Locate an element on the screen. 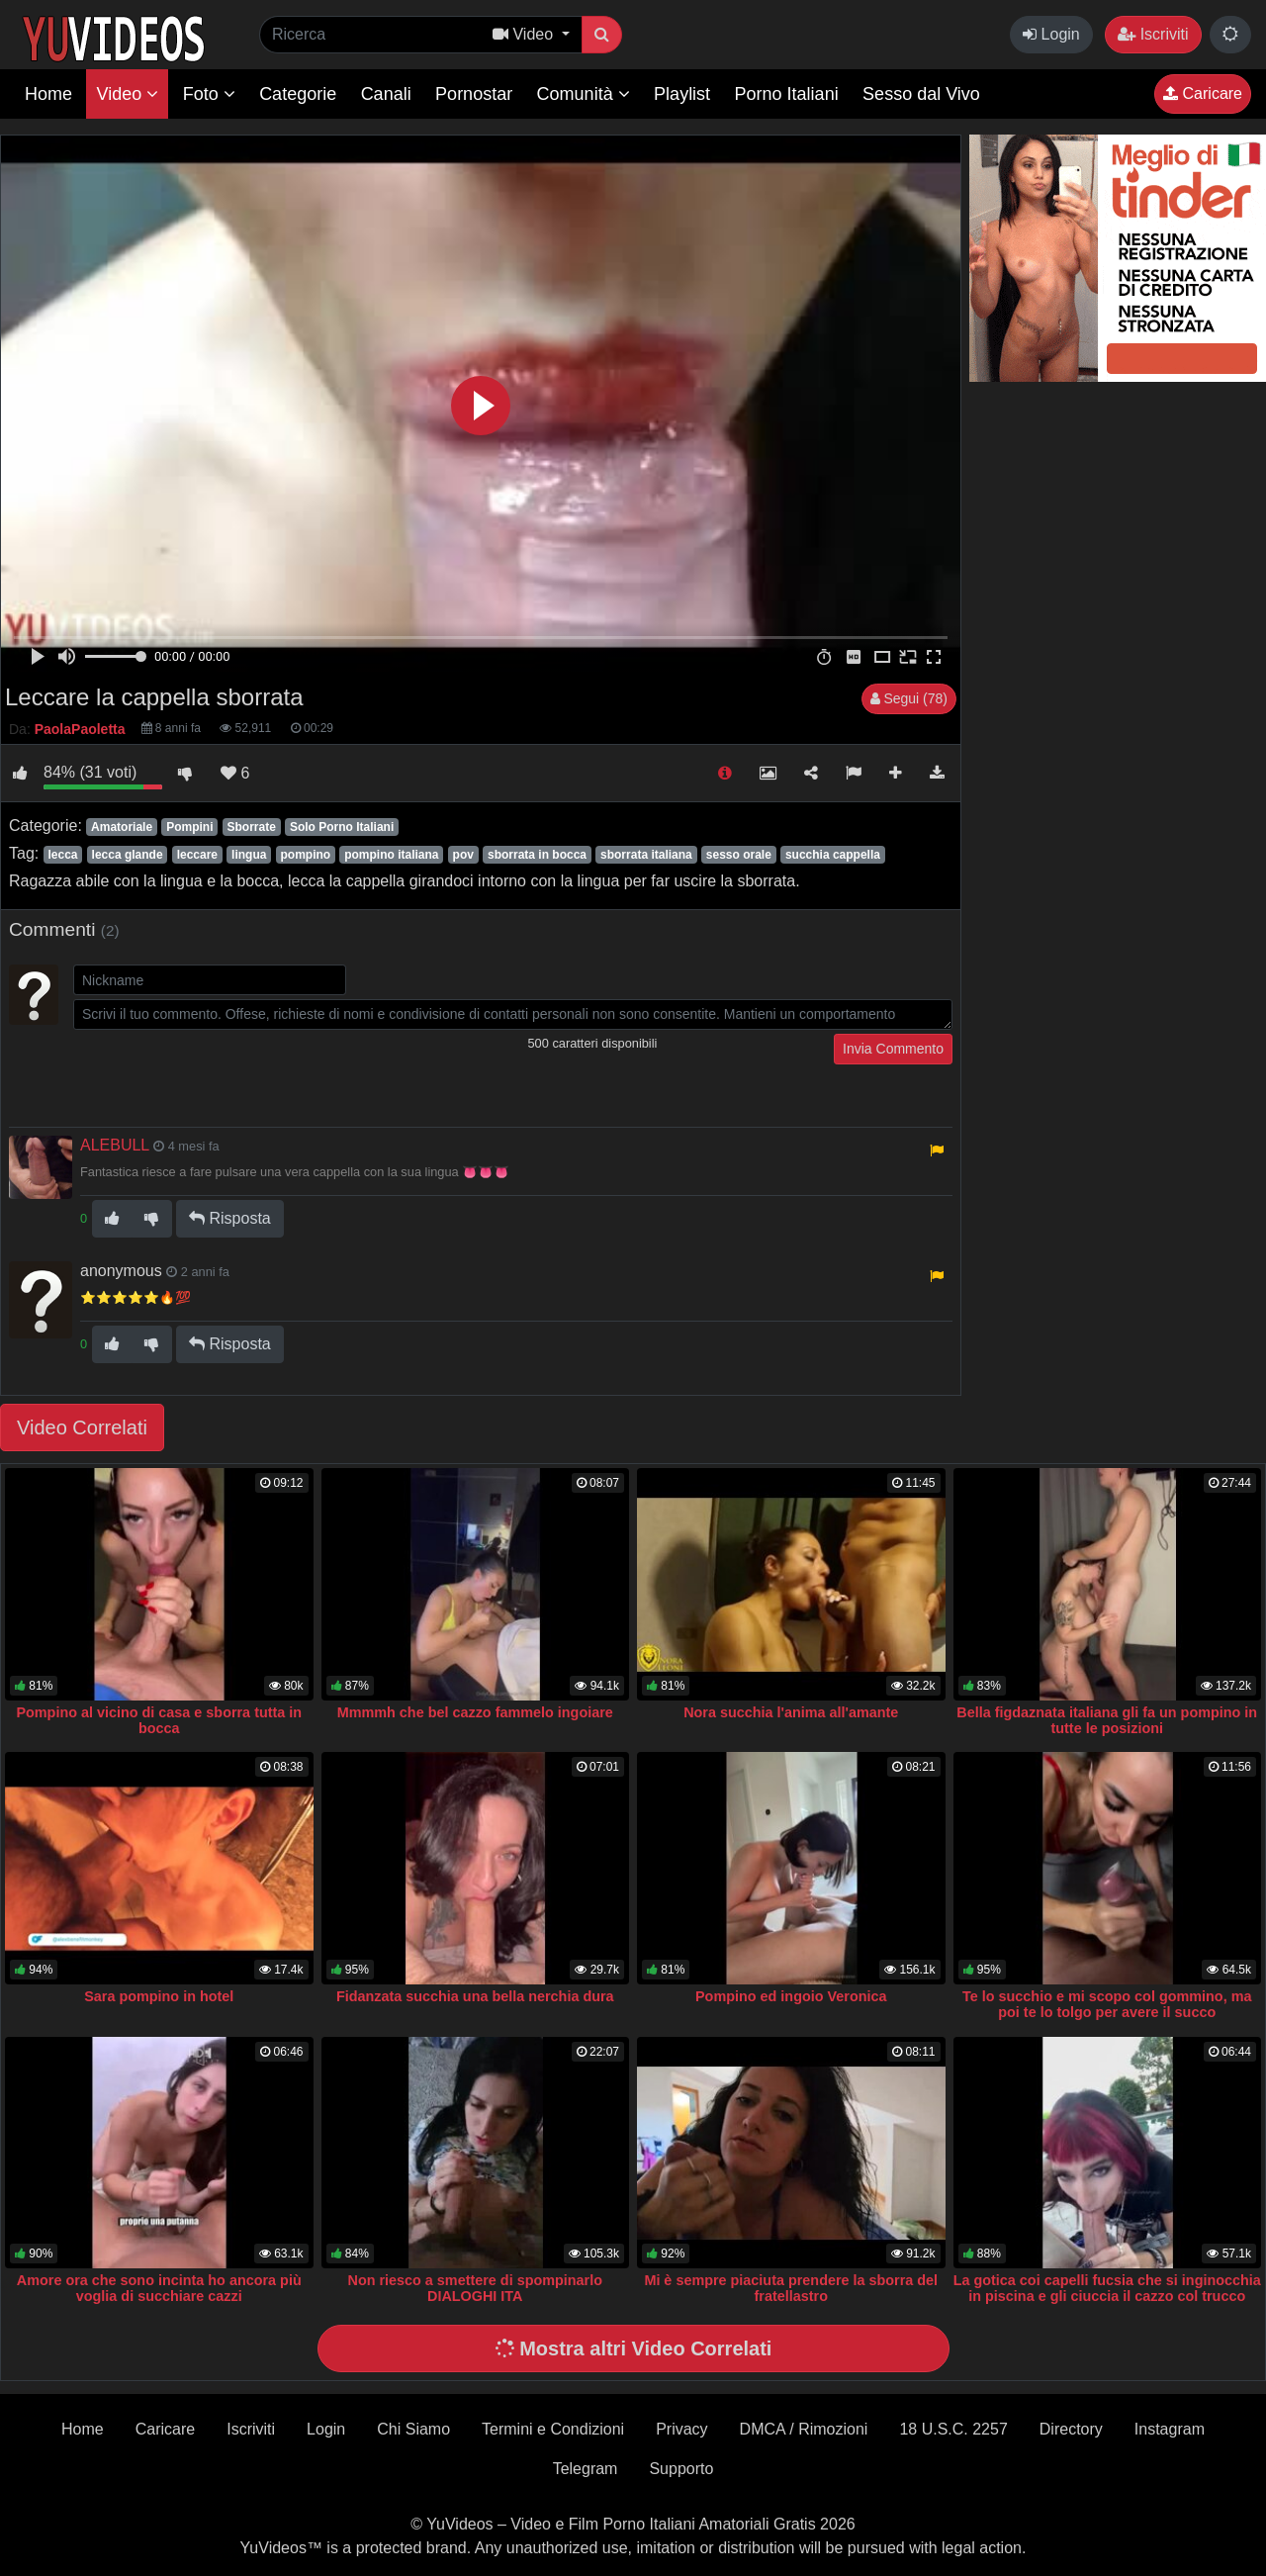 The height and width of the screenshot is (2576, 1266). Amatoriale is located at coordinates (121, 827).